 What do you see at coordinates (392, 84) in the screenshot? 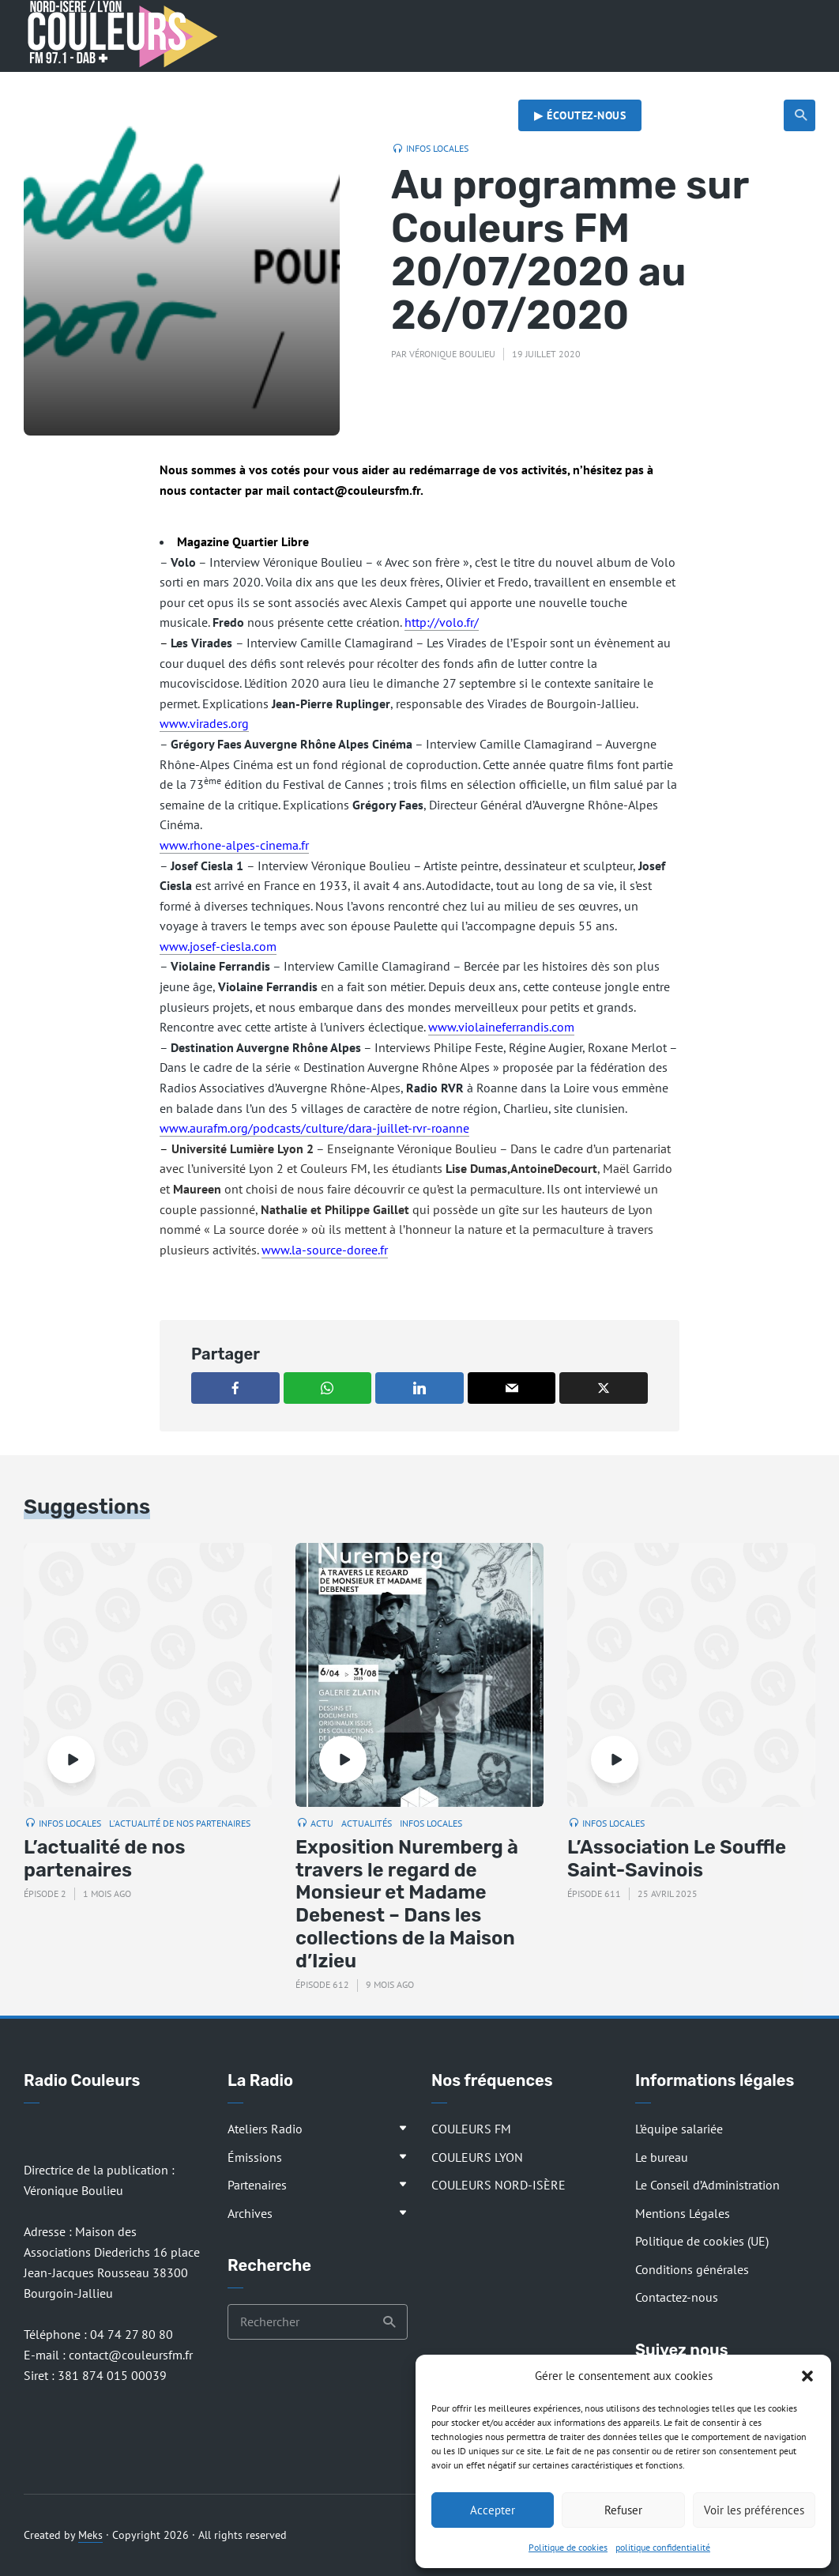
I see `Les rendez-vous de la rédaction` at bounding box center [392, 84].